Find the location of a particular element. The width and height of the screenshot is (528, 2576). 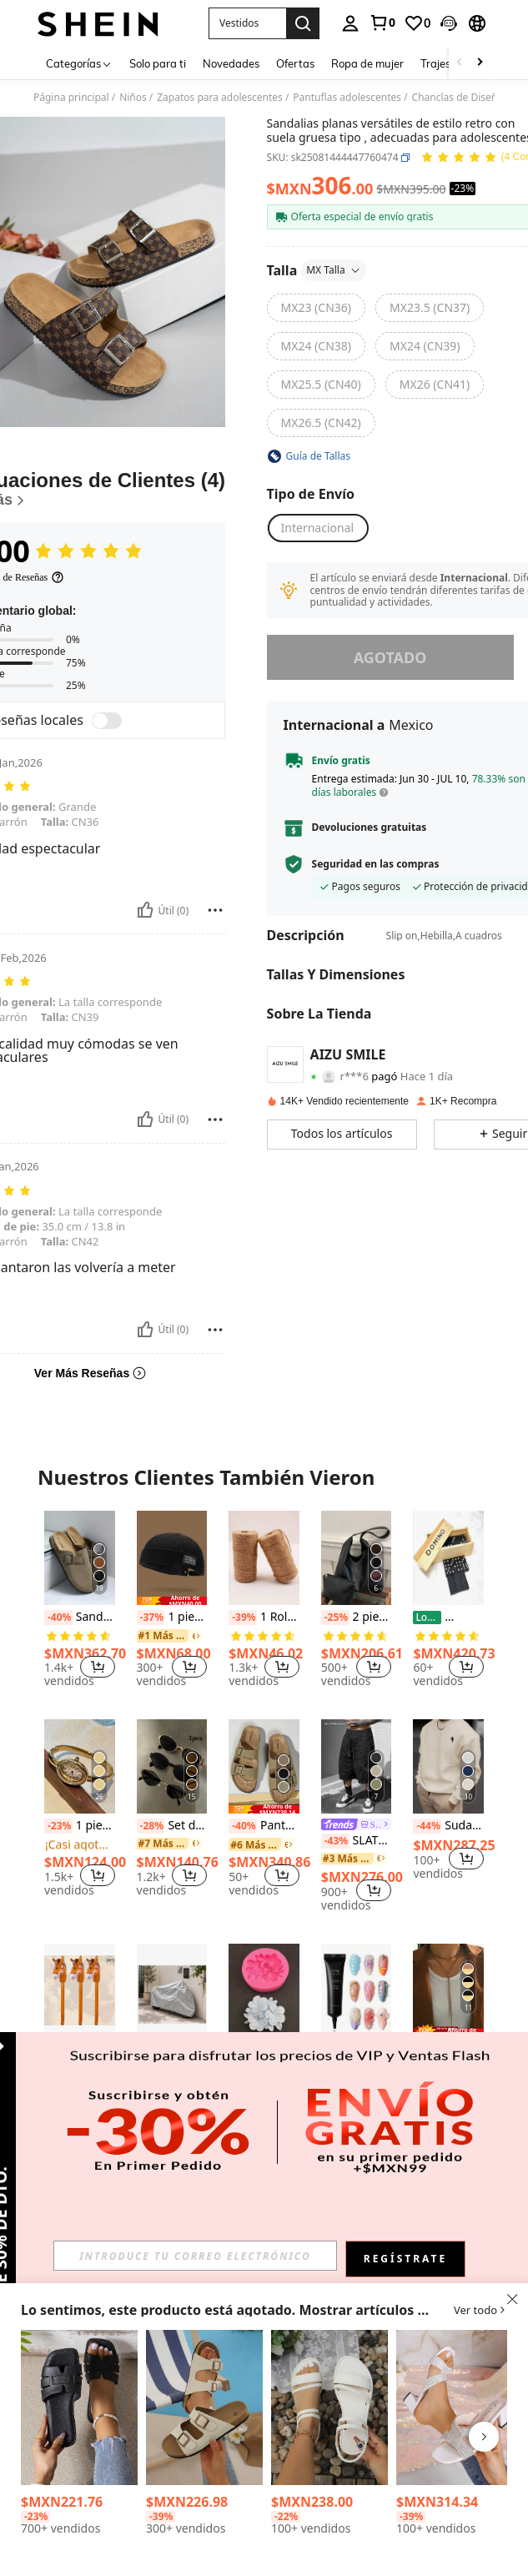

[listitem] is located at coordinates (80, 1601).